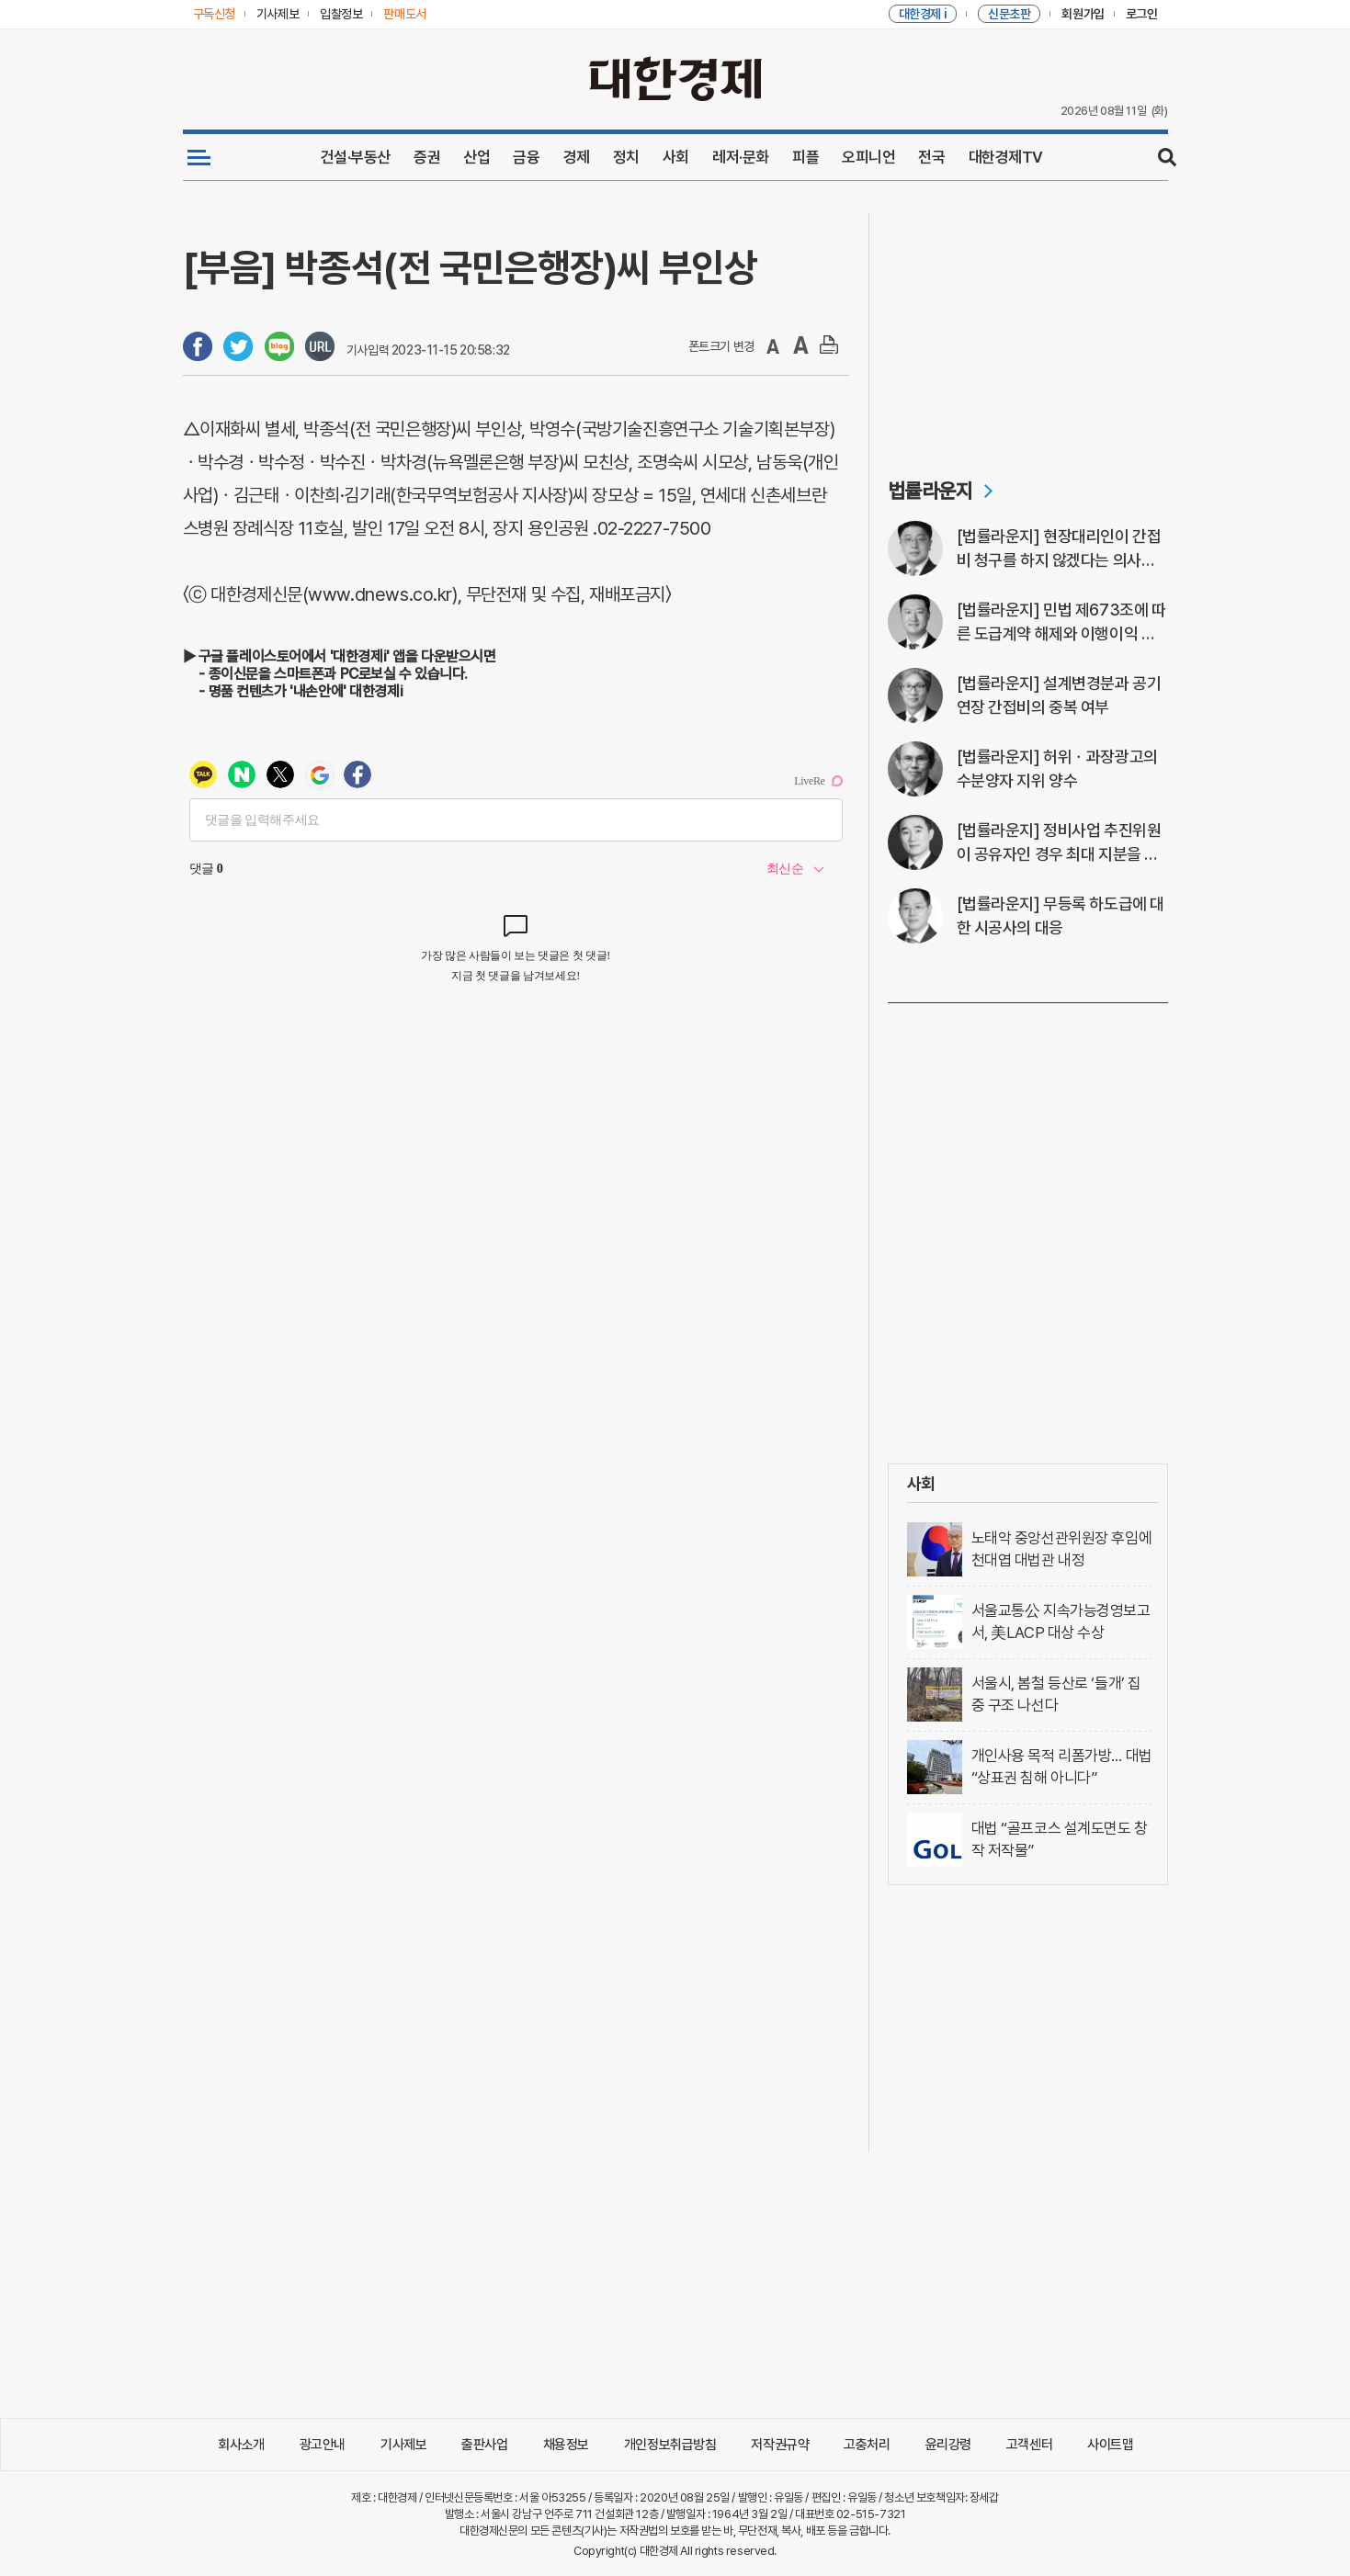 This screenshot has height=2576, width=1350. Describe the element at coordinates (526, 157) in the screenshot. I see `금융` at that location.